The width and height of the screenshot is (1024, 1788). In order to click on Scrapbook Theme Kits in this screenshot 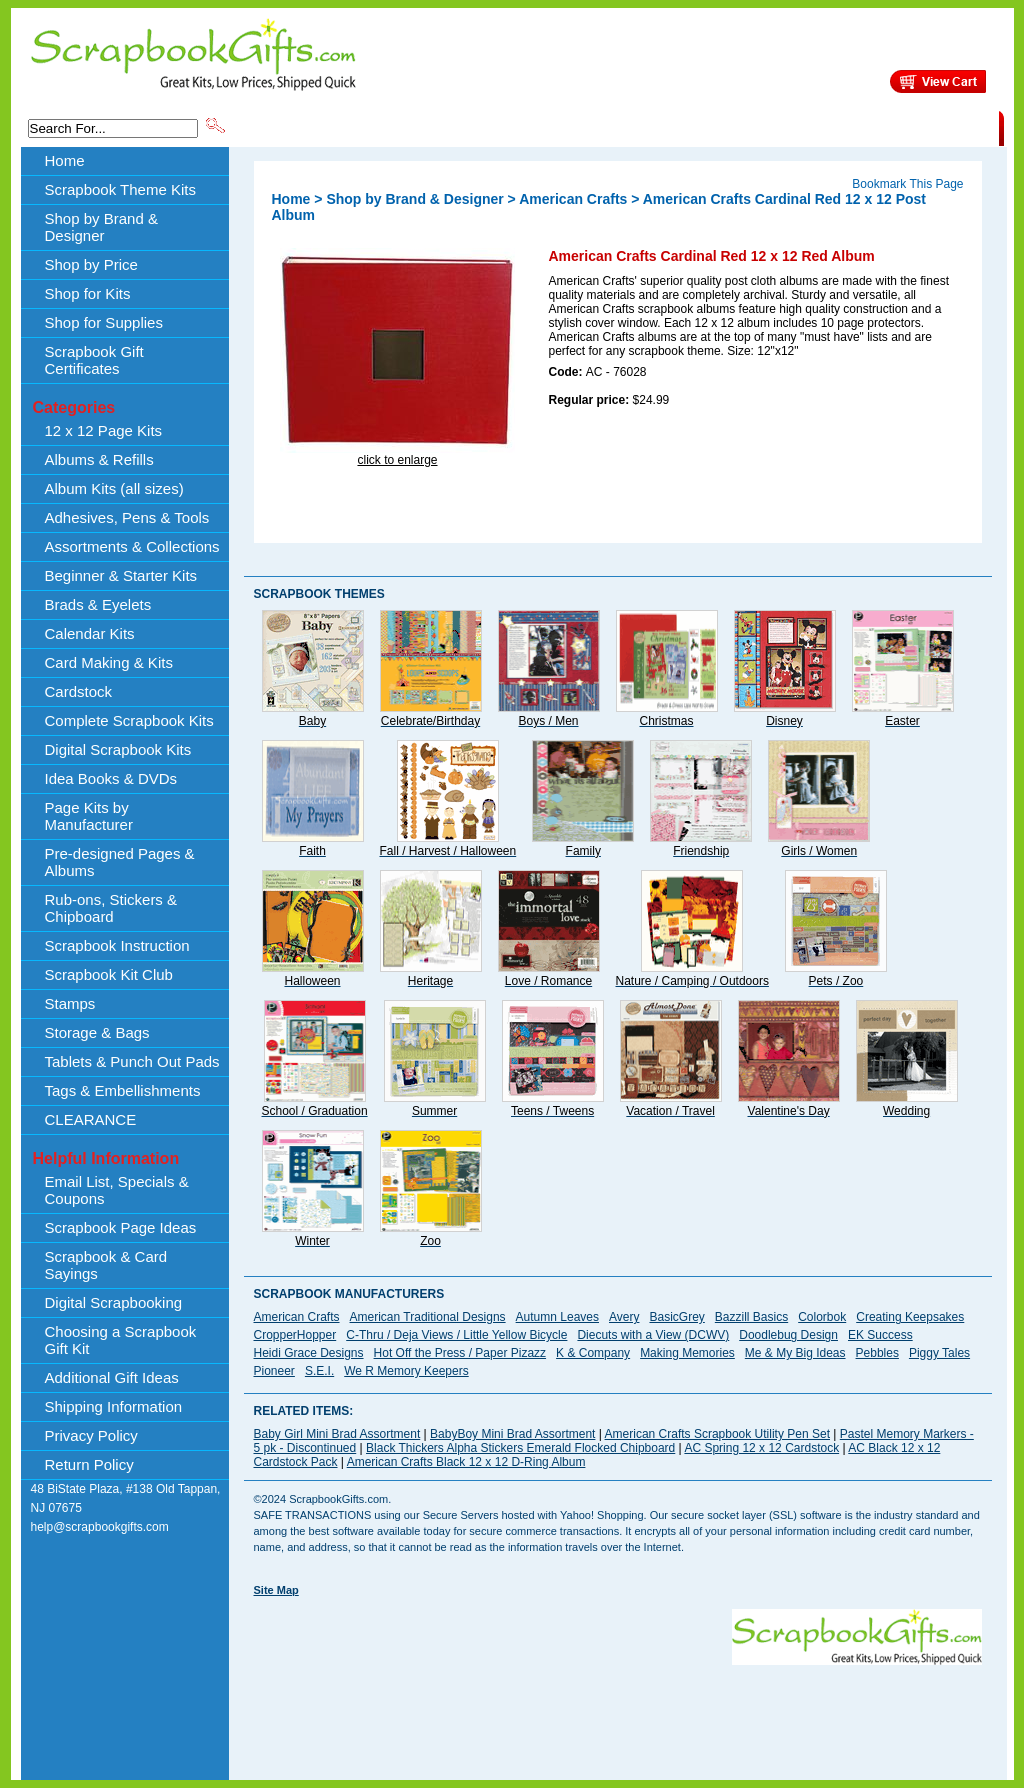, I will do `click(303, 127)`.